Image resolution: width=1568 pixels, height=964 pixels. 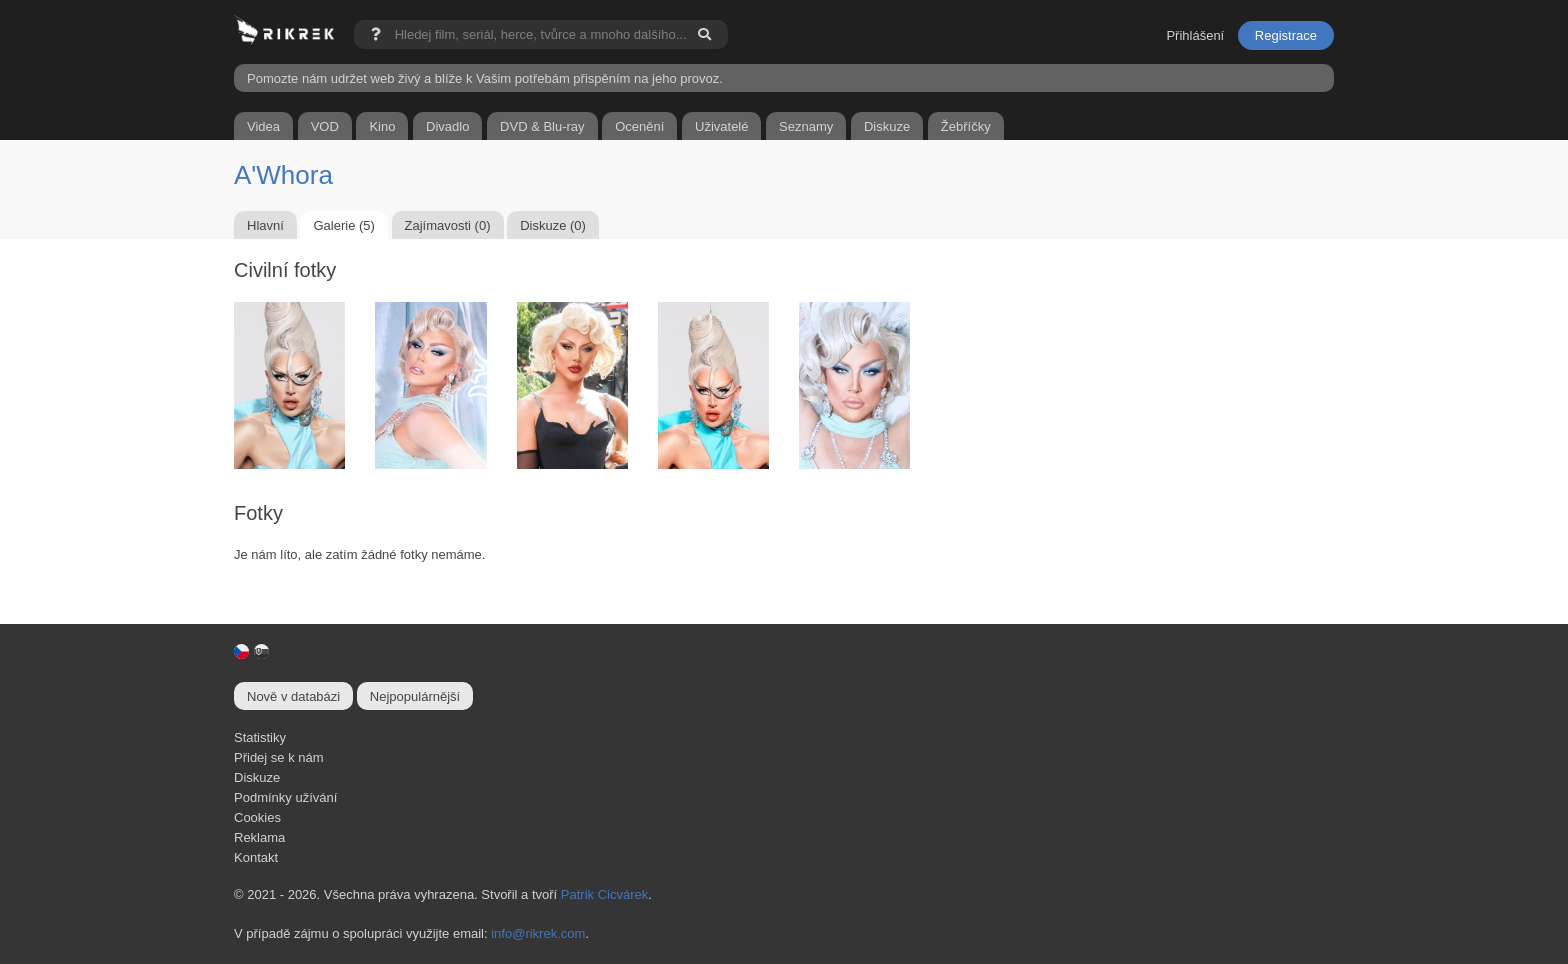 I want to click on Reklama, so click(x=259, y=837).